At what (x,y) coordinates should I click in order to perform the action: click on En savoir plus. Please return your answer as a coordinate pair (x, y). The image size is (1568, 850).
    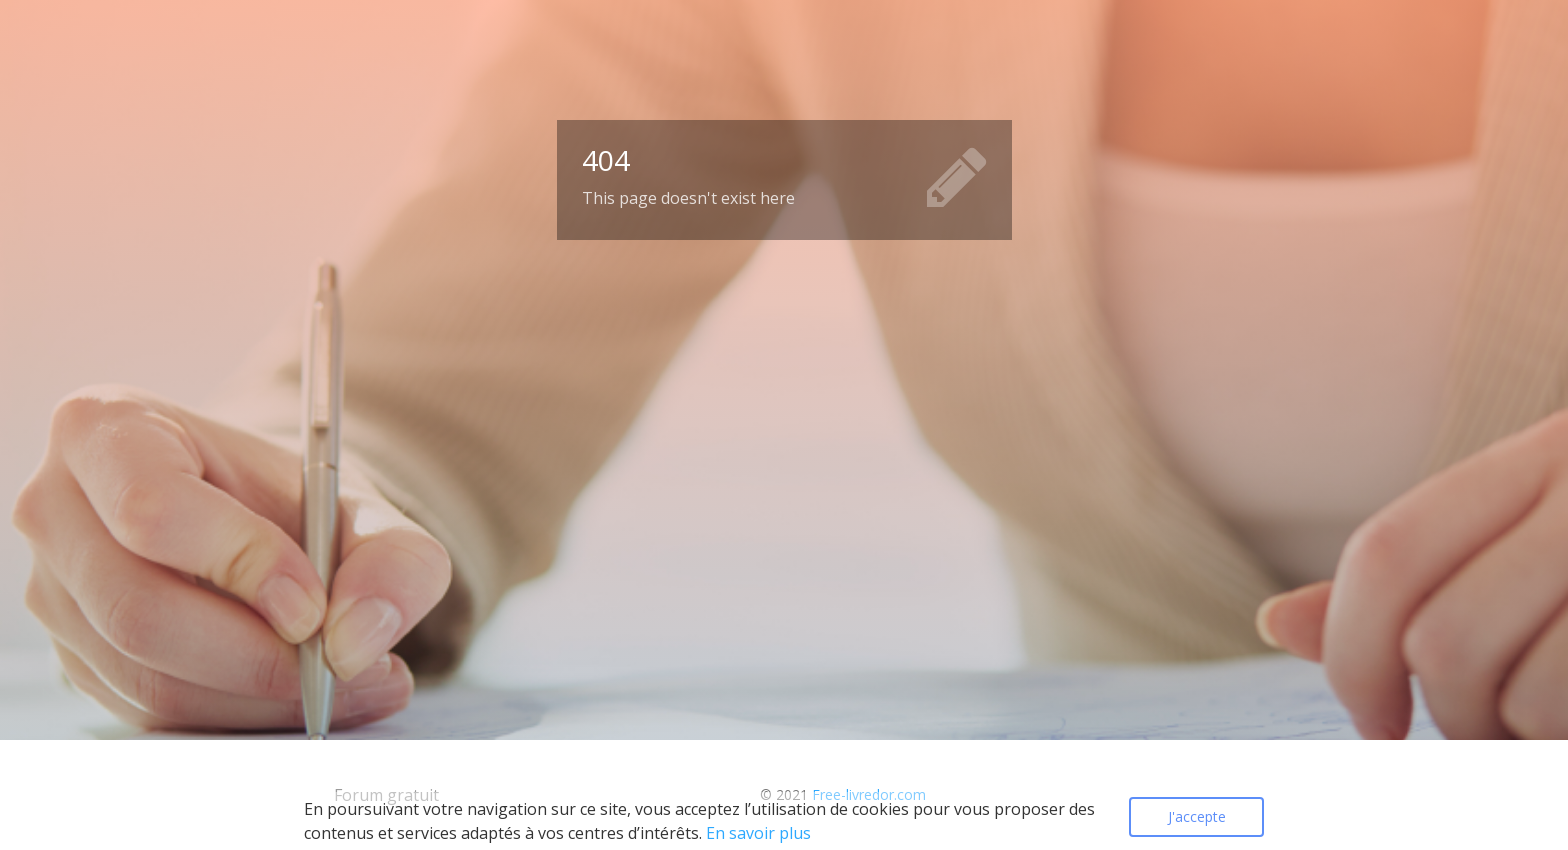
    Looking at the image, I should click on (758, 833).